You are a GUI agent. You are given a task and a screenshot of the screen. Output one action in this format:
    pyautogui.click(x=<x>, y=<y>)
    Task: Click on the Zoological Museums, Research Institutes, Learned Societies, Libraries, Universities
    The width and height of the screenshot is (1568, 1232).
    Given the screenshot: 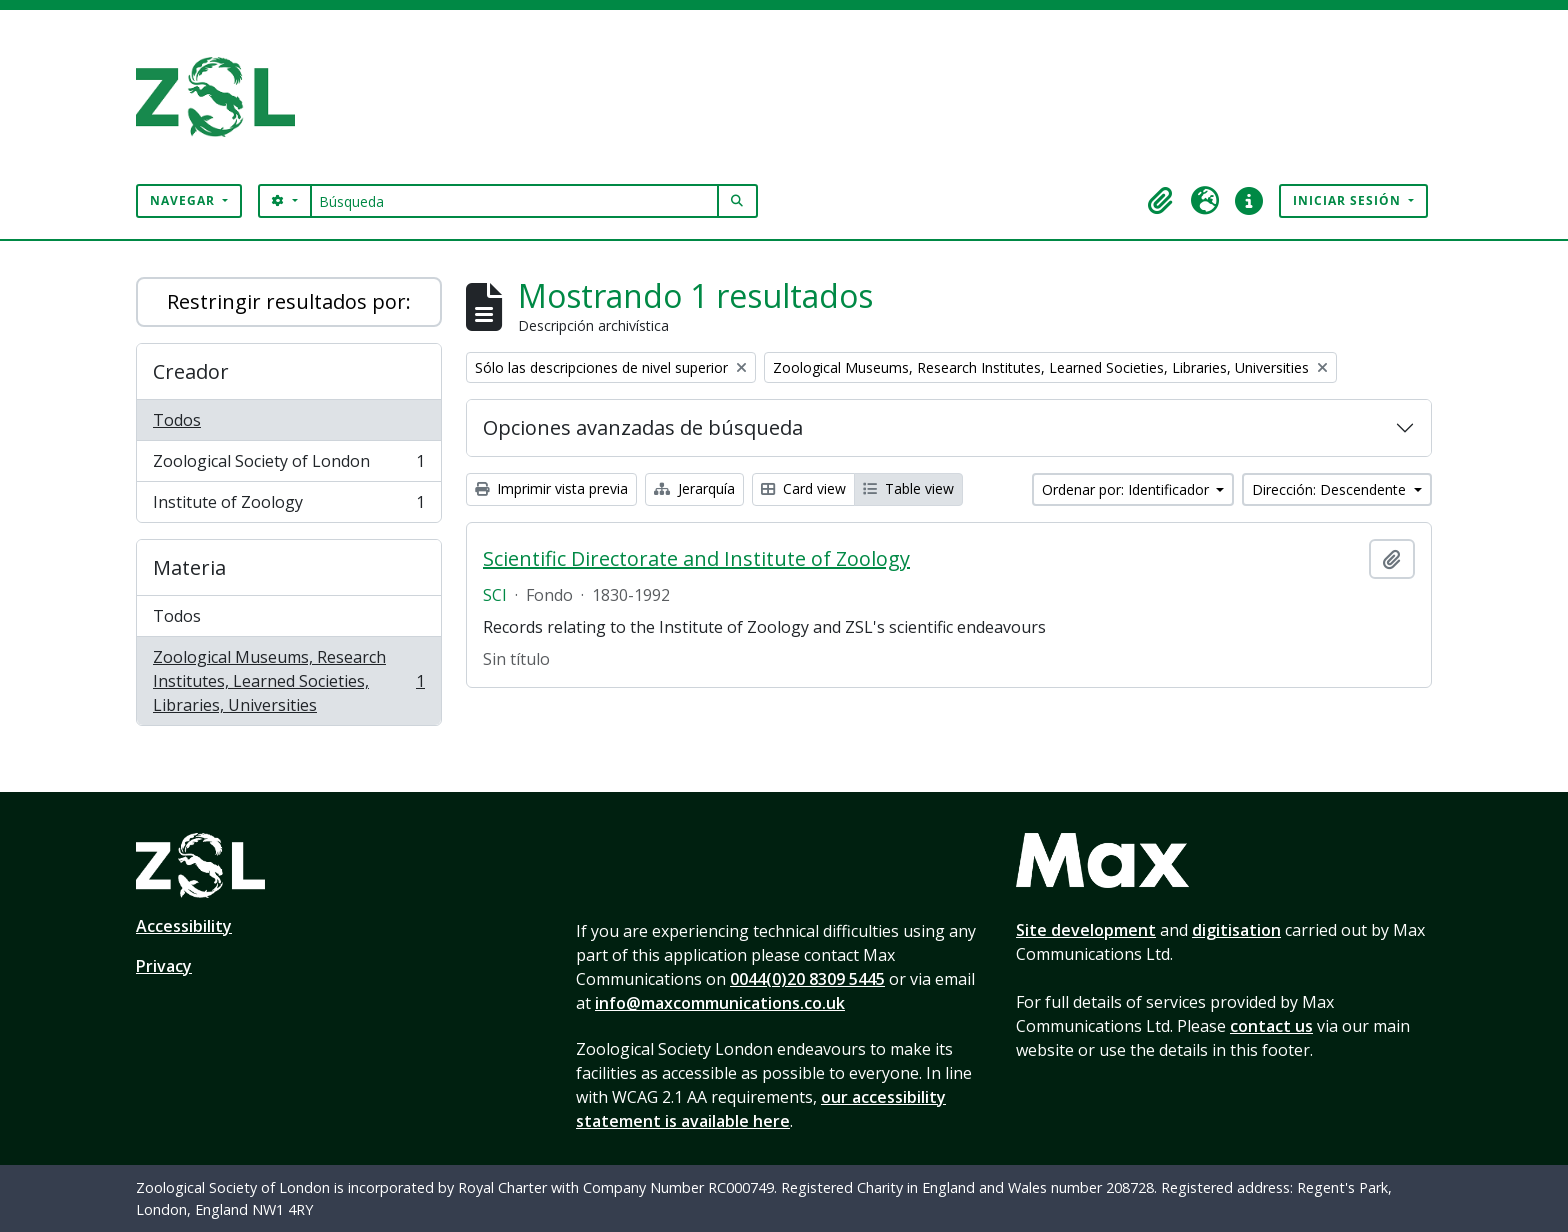 What is the action you would take?
    pyautogui.click(x=288, y=681)
    